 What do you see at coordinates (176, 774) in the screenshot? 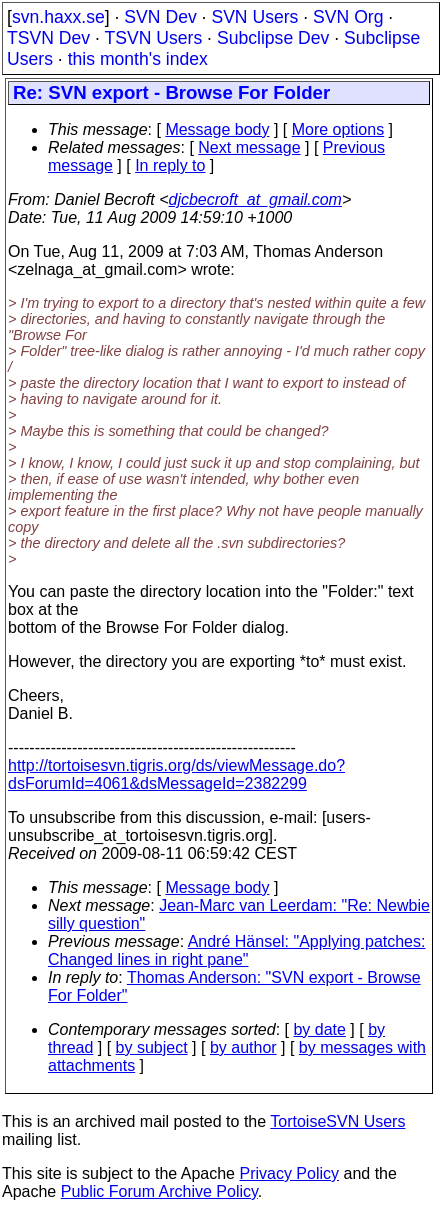
I see `http://tortoisesvn.tigris.org/ds/viewMessage.do?dsForumId=4061&dsMessageId=2382299` at bounding box center [176, 774].